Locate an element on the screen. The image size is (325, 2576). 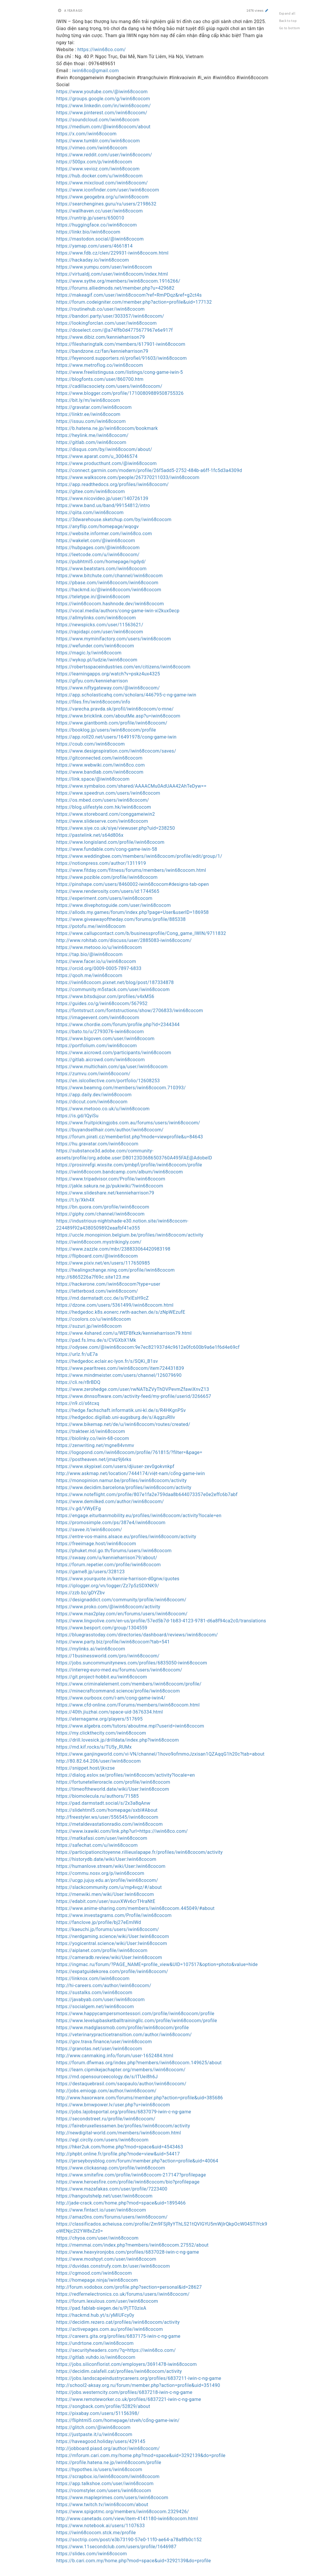
https://x.com/iwin68cocom is located at coordinates (86, 133).